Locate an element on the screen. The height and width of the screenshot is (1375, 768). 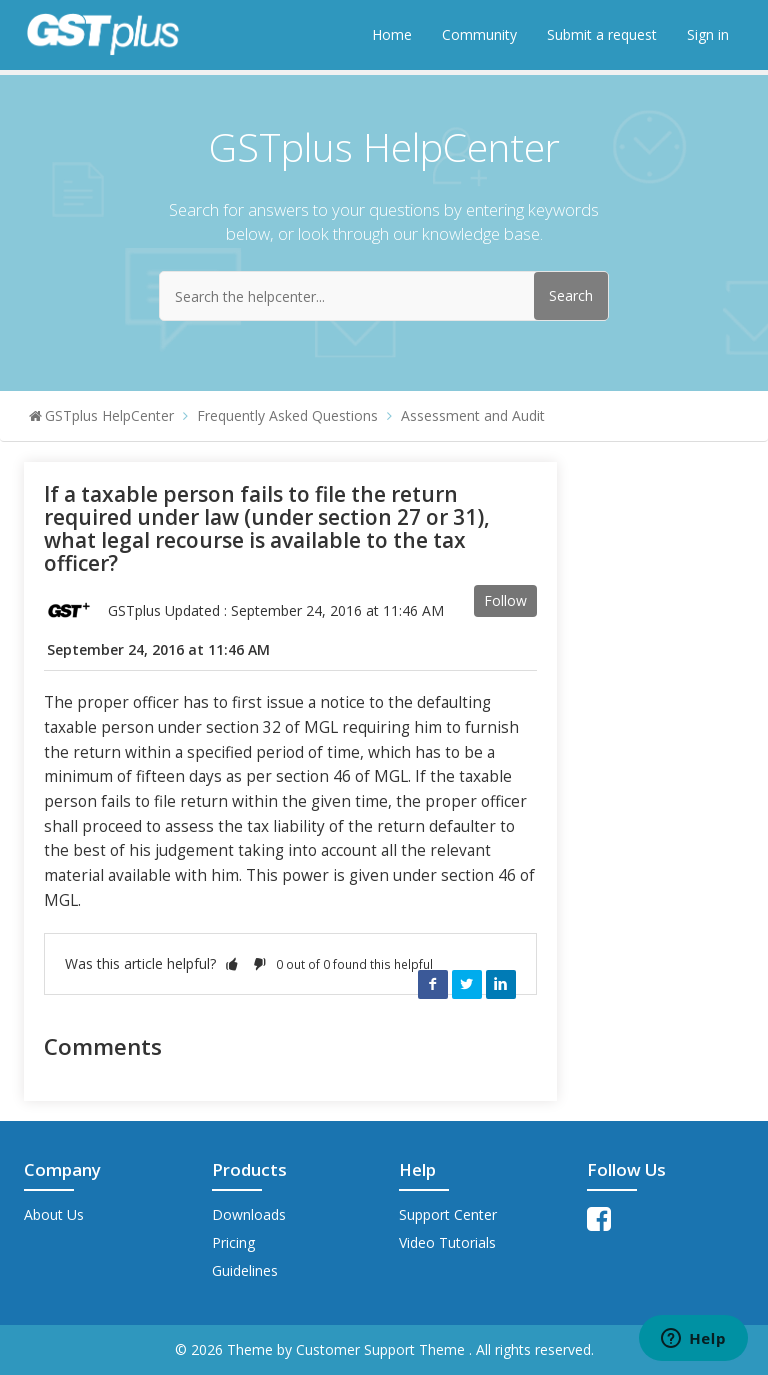
Downloads is located at coordinates (249, 1214).